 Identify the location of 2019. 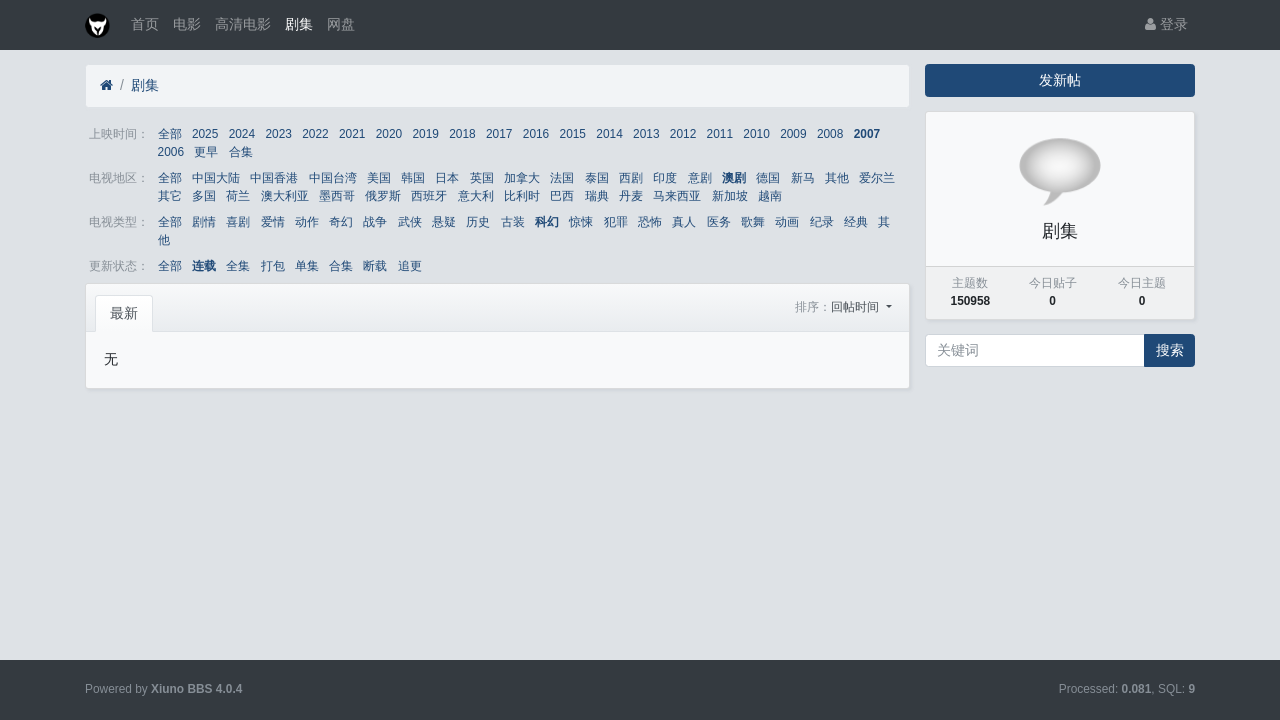
(425, 134).